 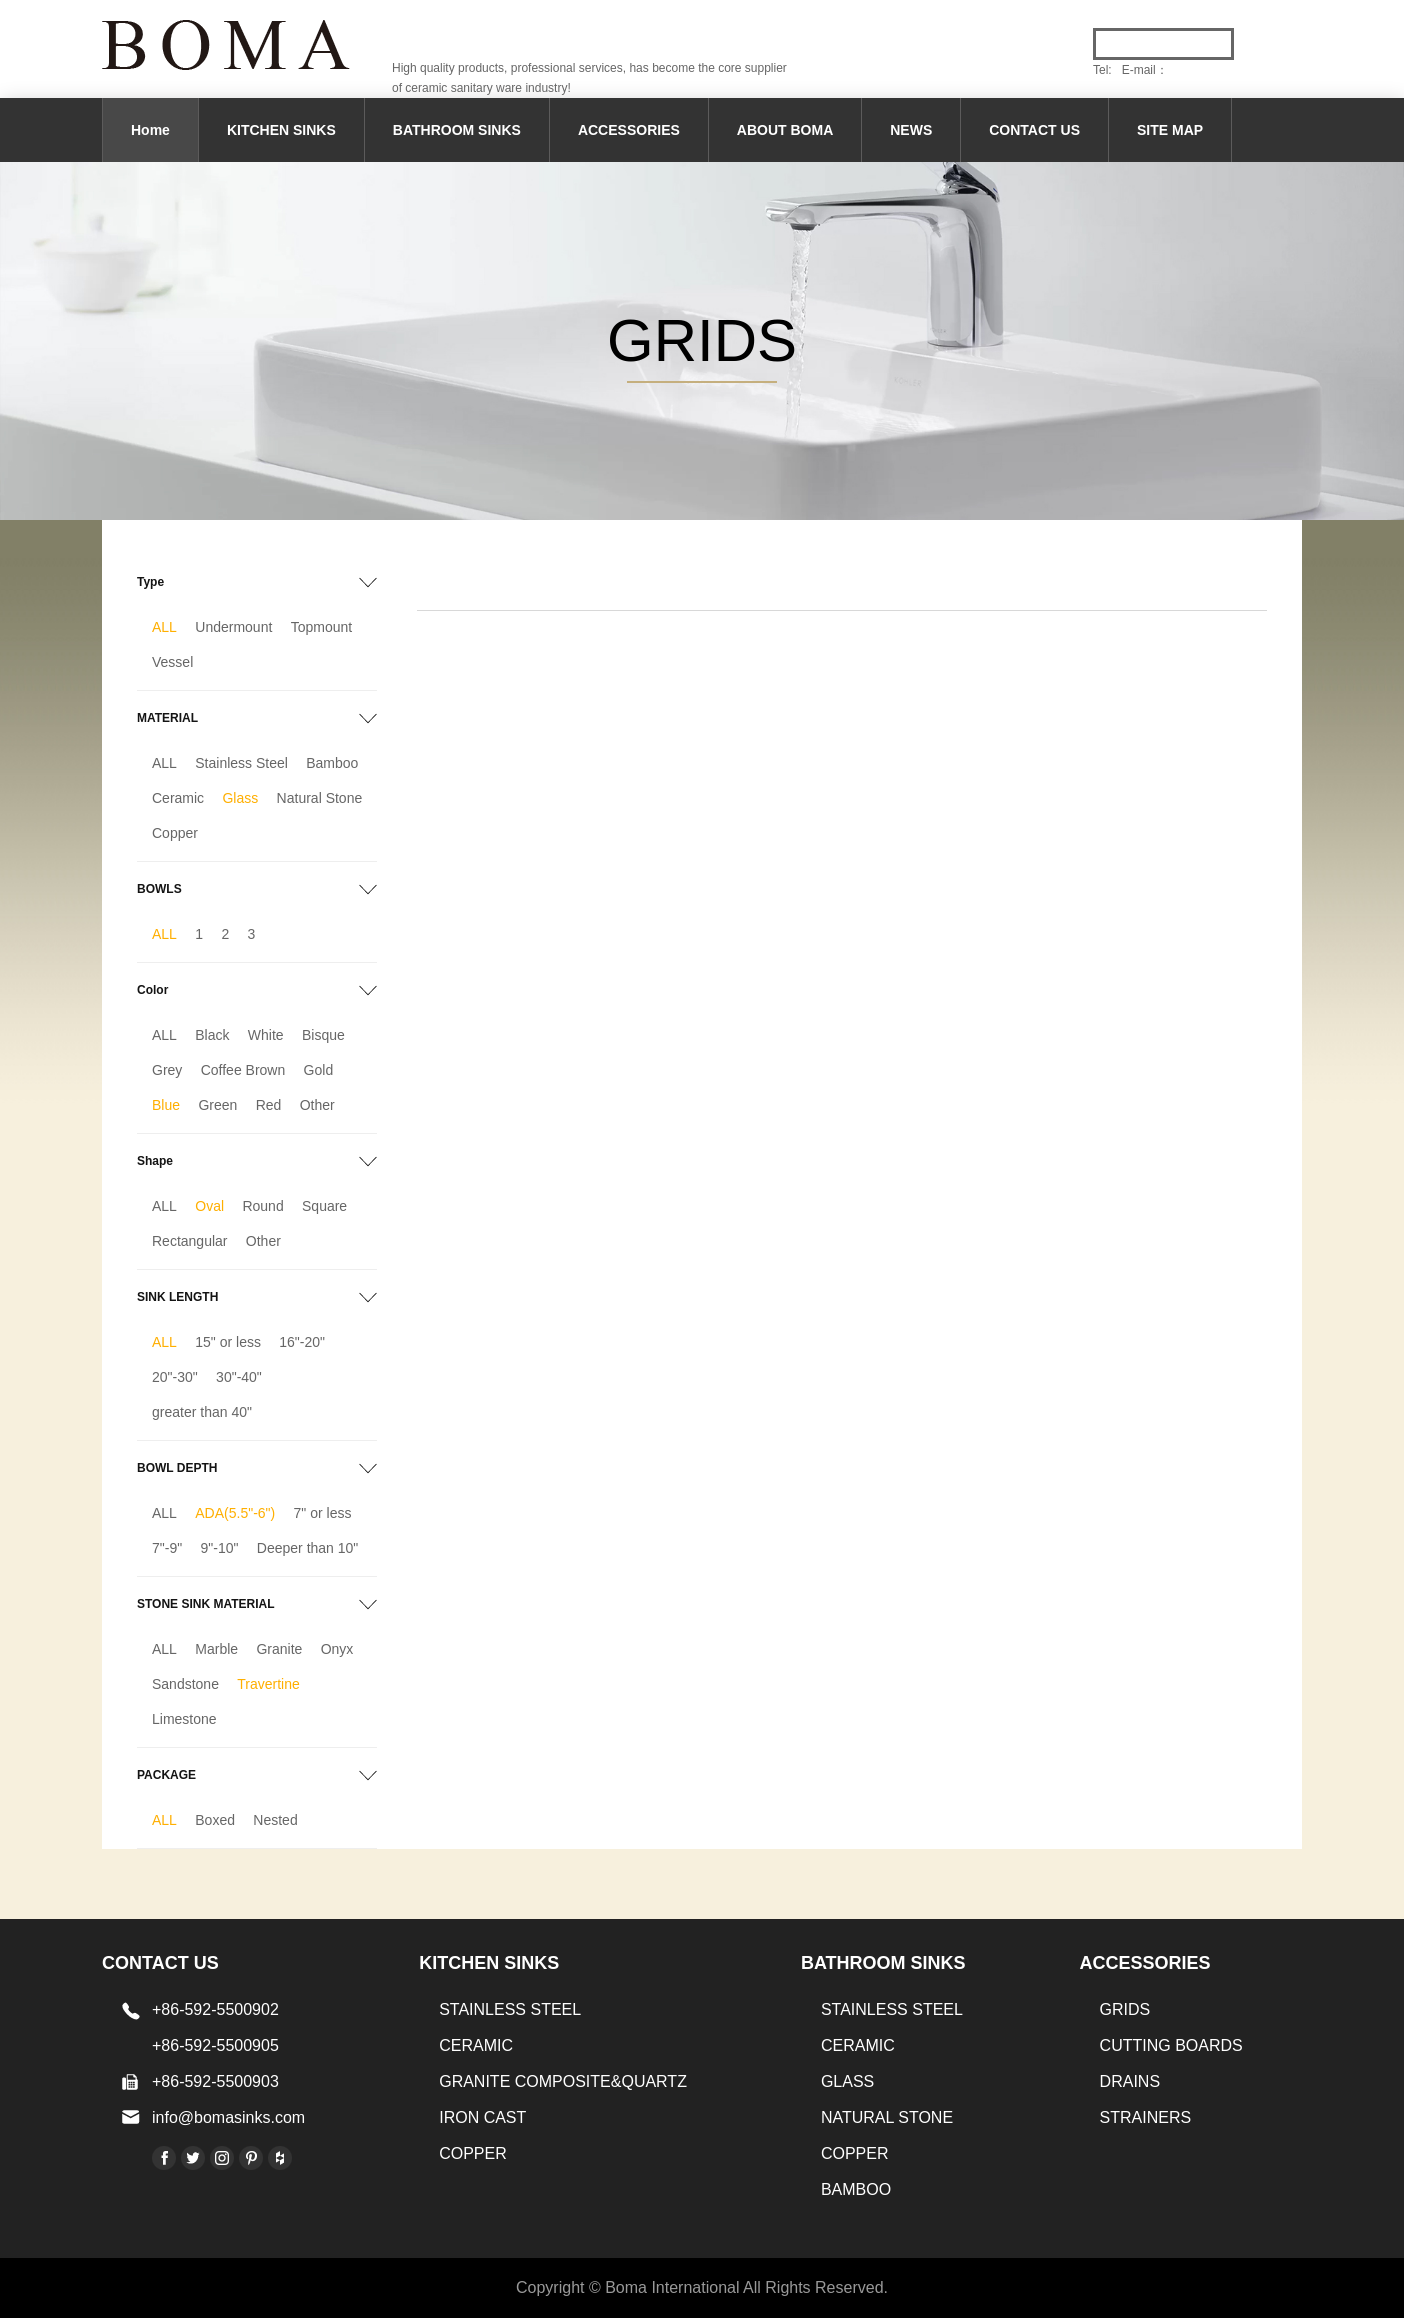 What do you see at coordinates (202, 1412) in the screenshot?
I see `greater than 40"` at bounding box center [202, 1412].